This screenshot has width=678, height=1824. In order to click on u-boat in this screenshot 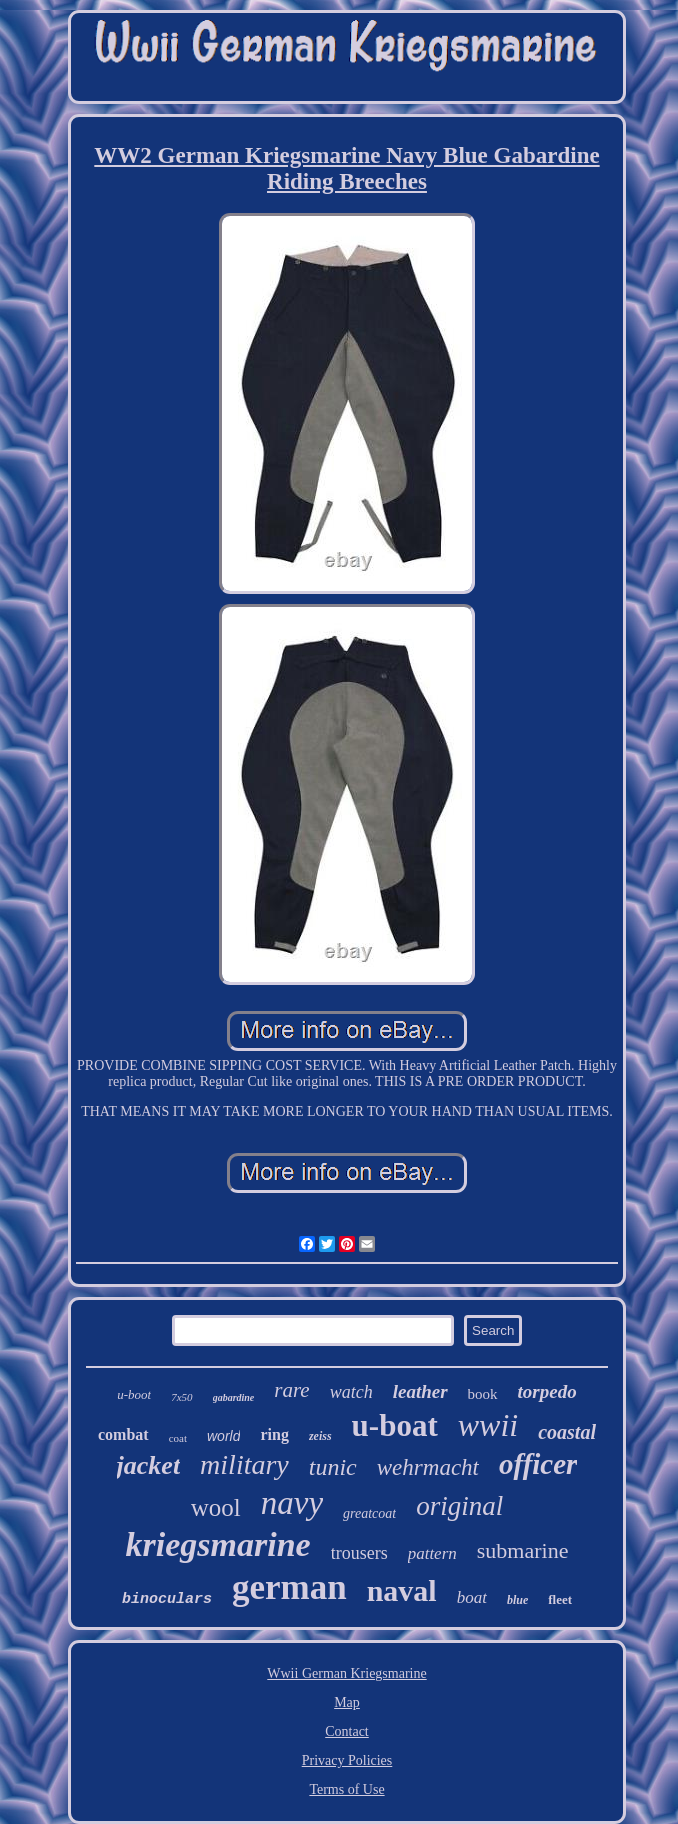, I will do `click(395, 1425)`.